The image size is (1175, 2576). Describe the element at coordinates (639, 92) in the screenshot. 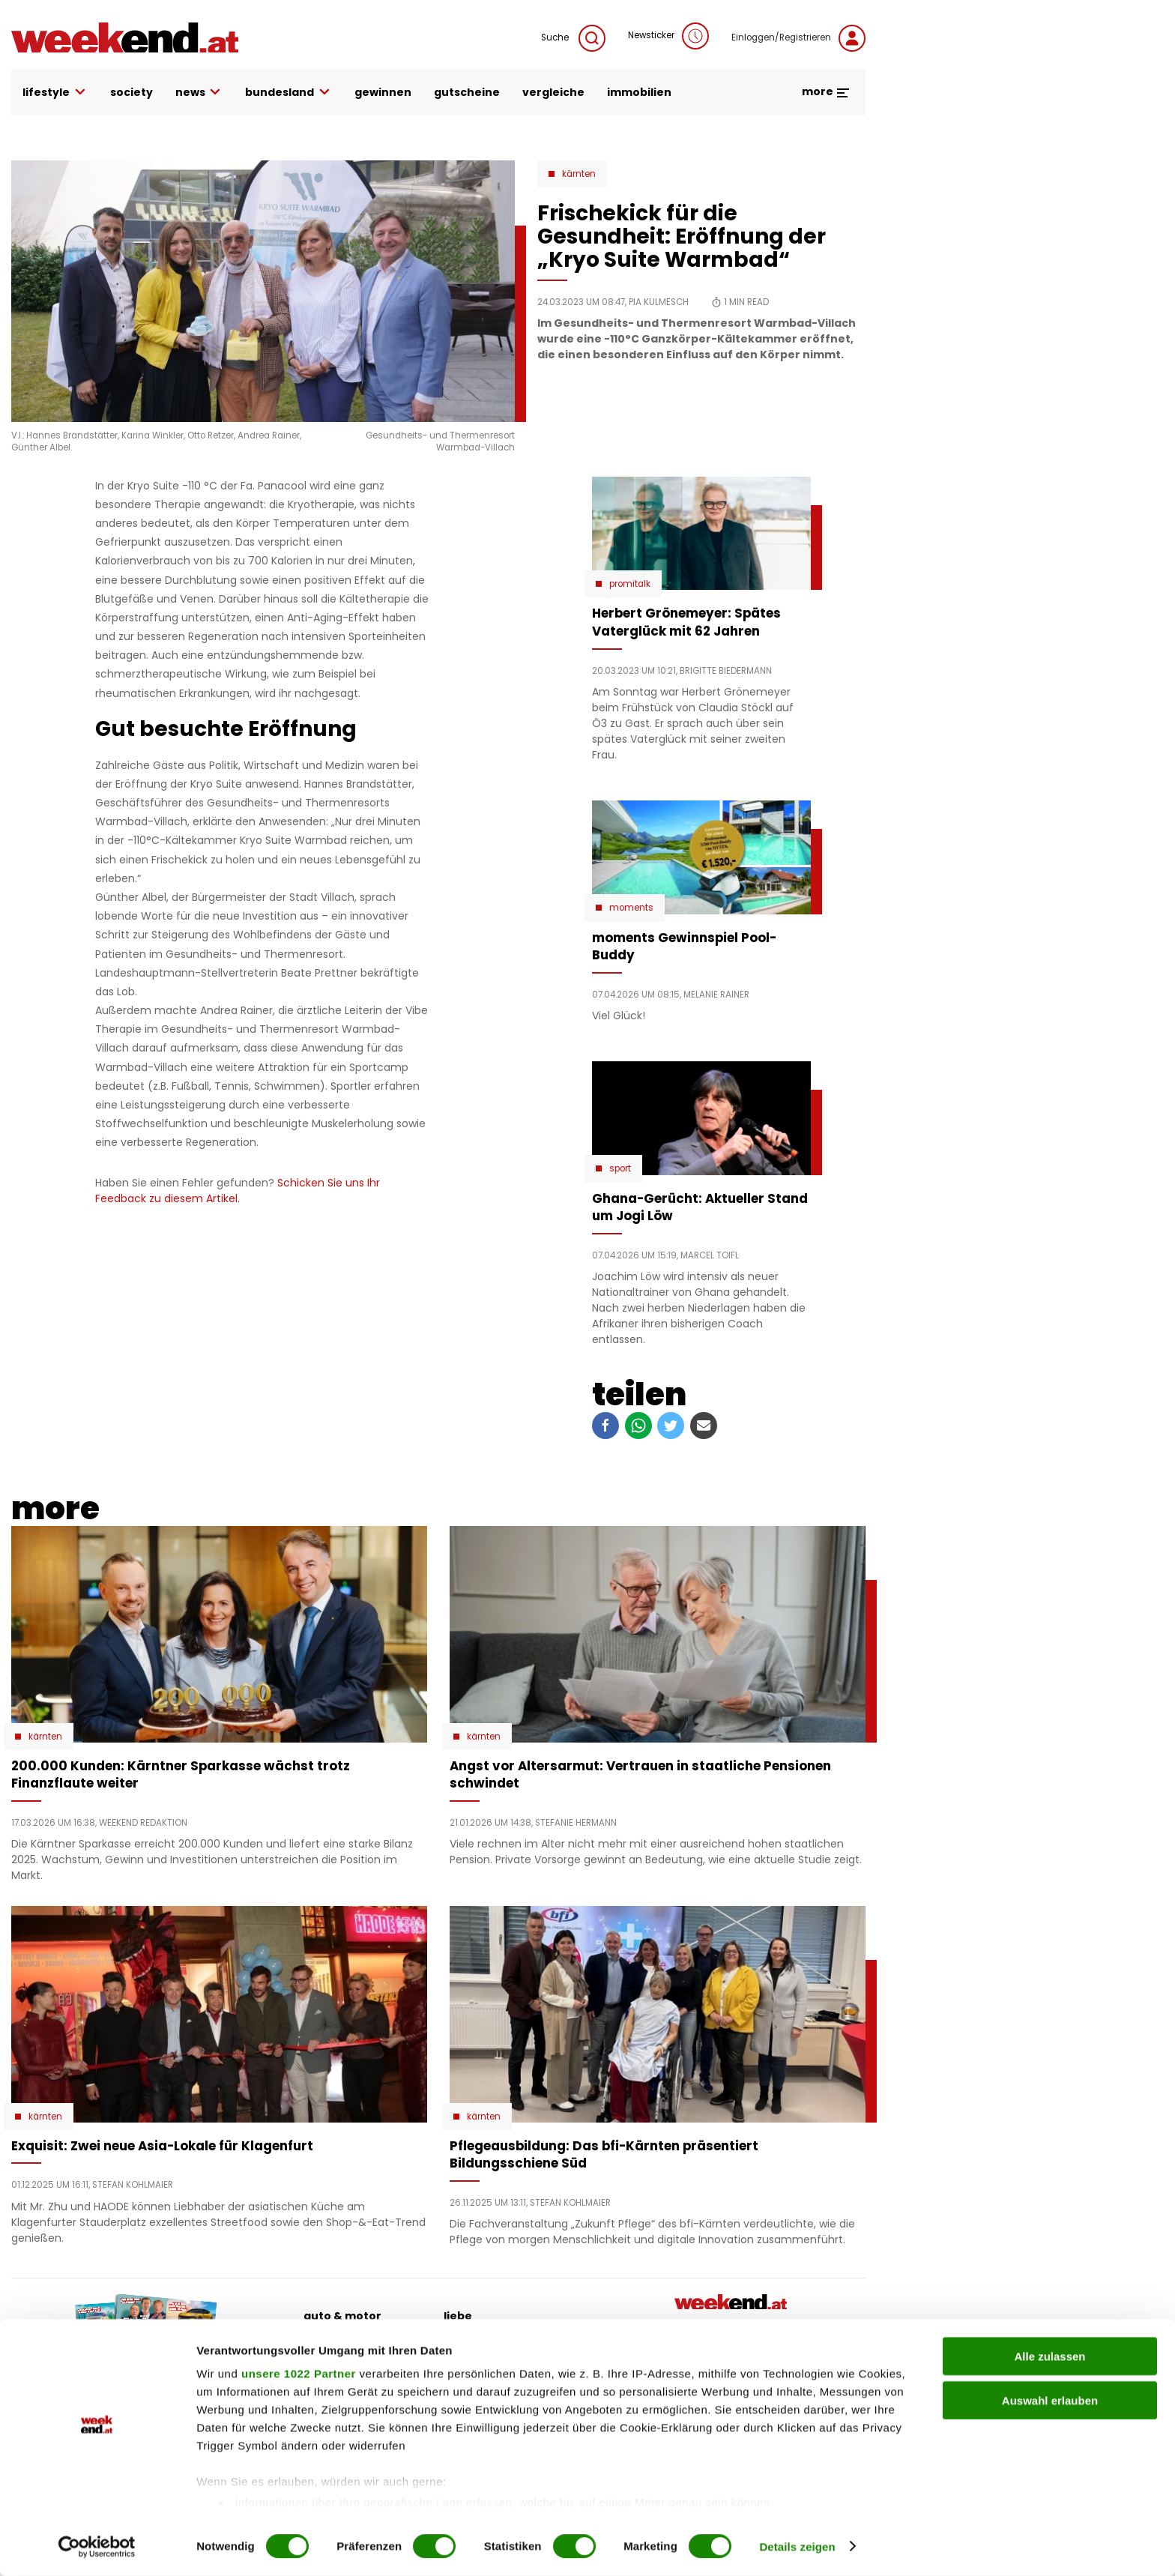

I see `immobilien` at that location.